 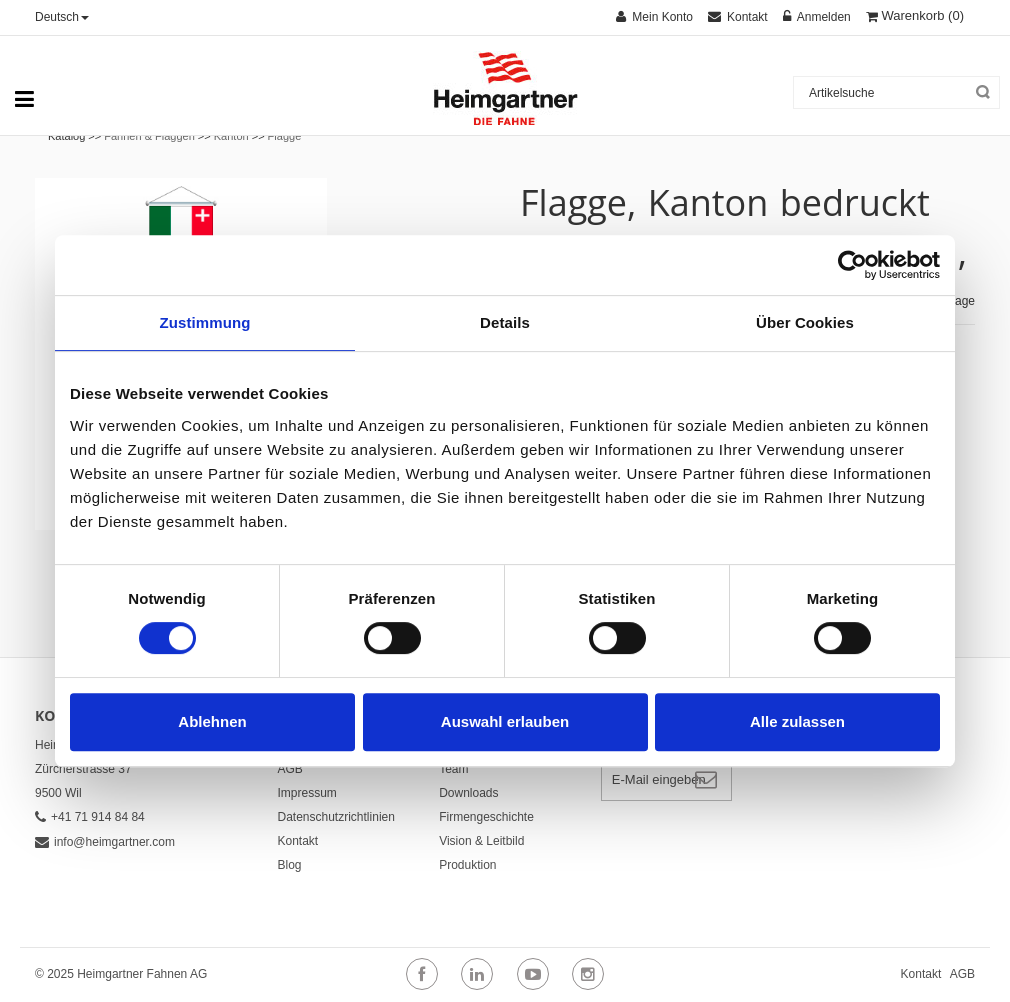 I want to click on Blog, so click(x=290, y=865).